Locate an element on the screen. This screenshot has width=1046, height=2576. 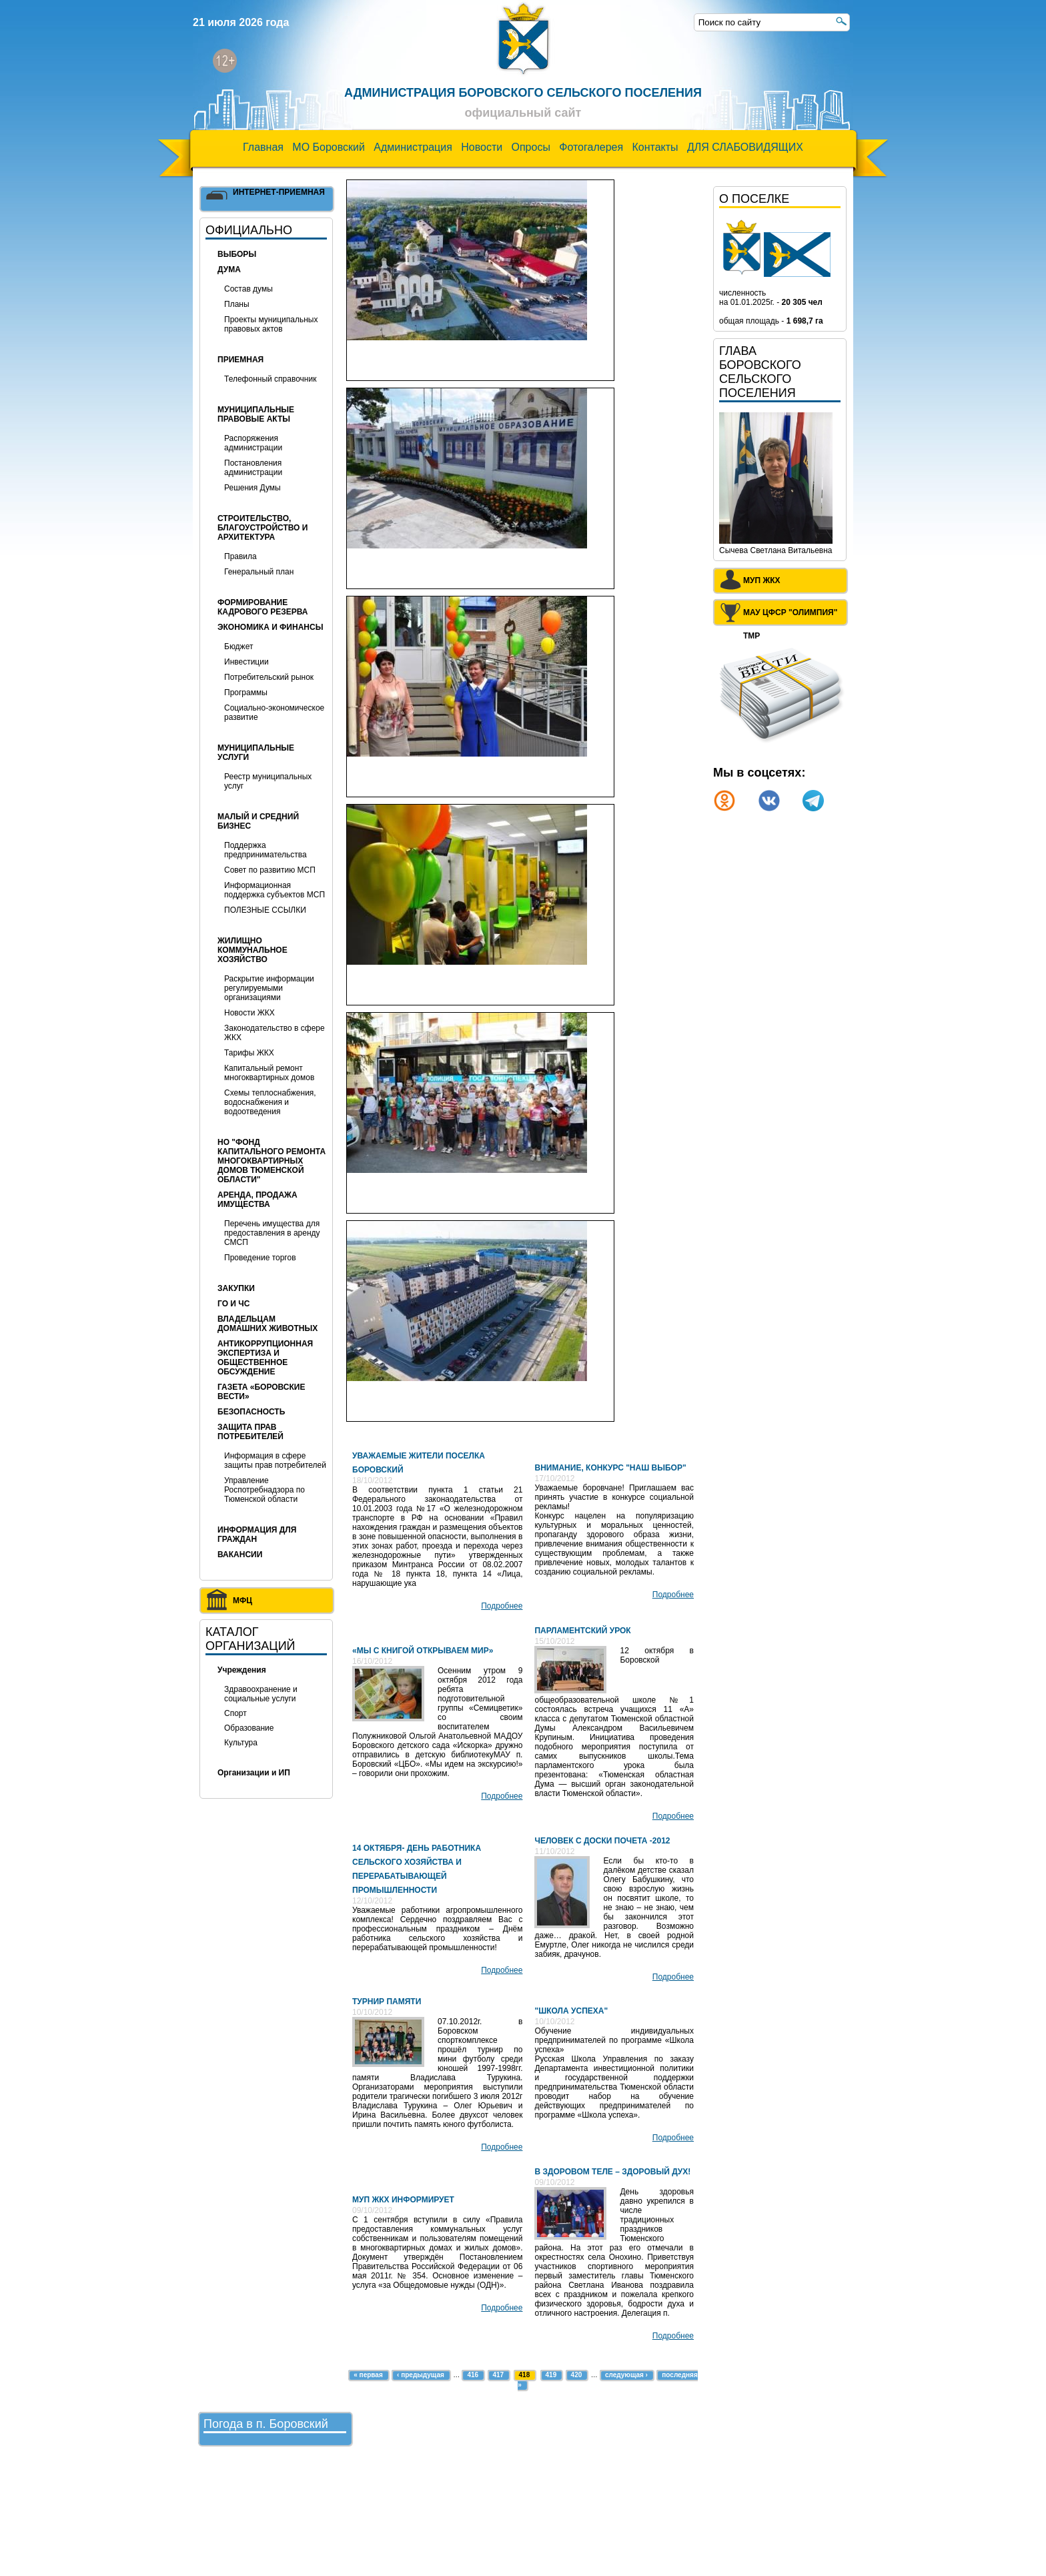
Газета «Боровские вести» is located at coordinates (261, 1391).